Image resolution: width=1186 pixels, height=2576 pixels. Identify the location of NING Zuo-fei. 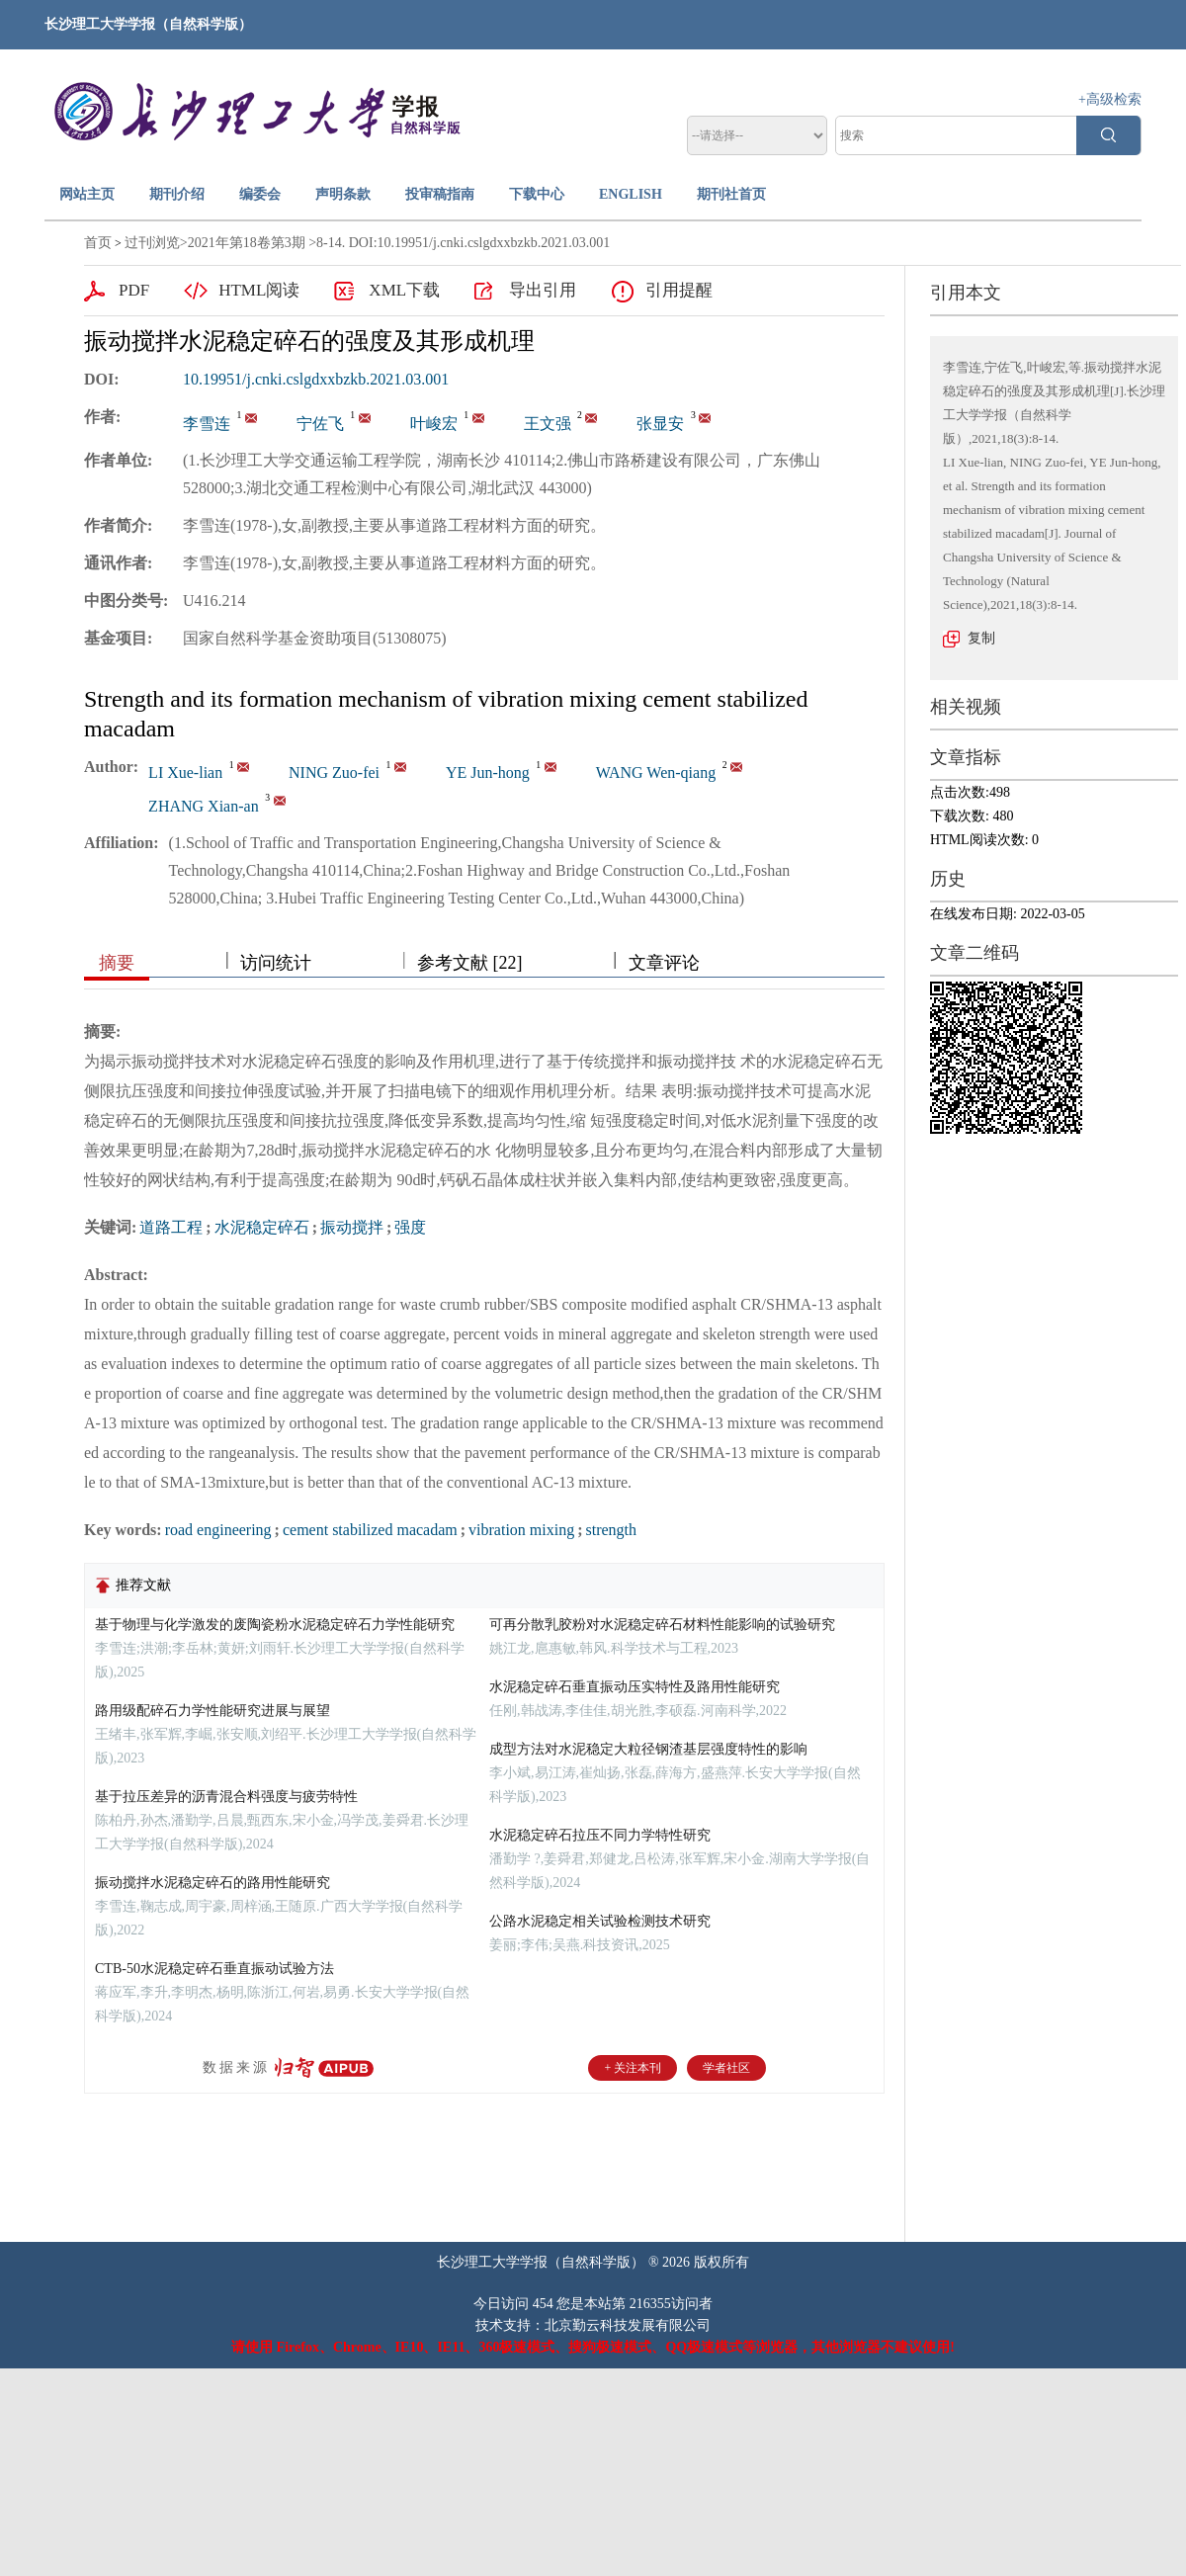
(334, 772).